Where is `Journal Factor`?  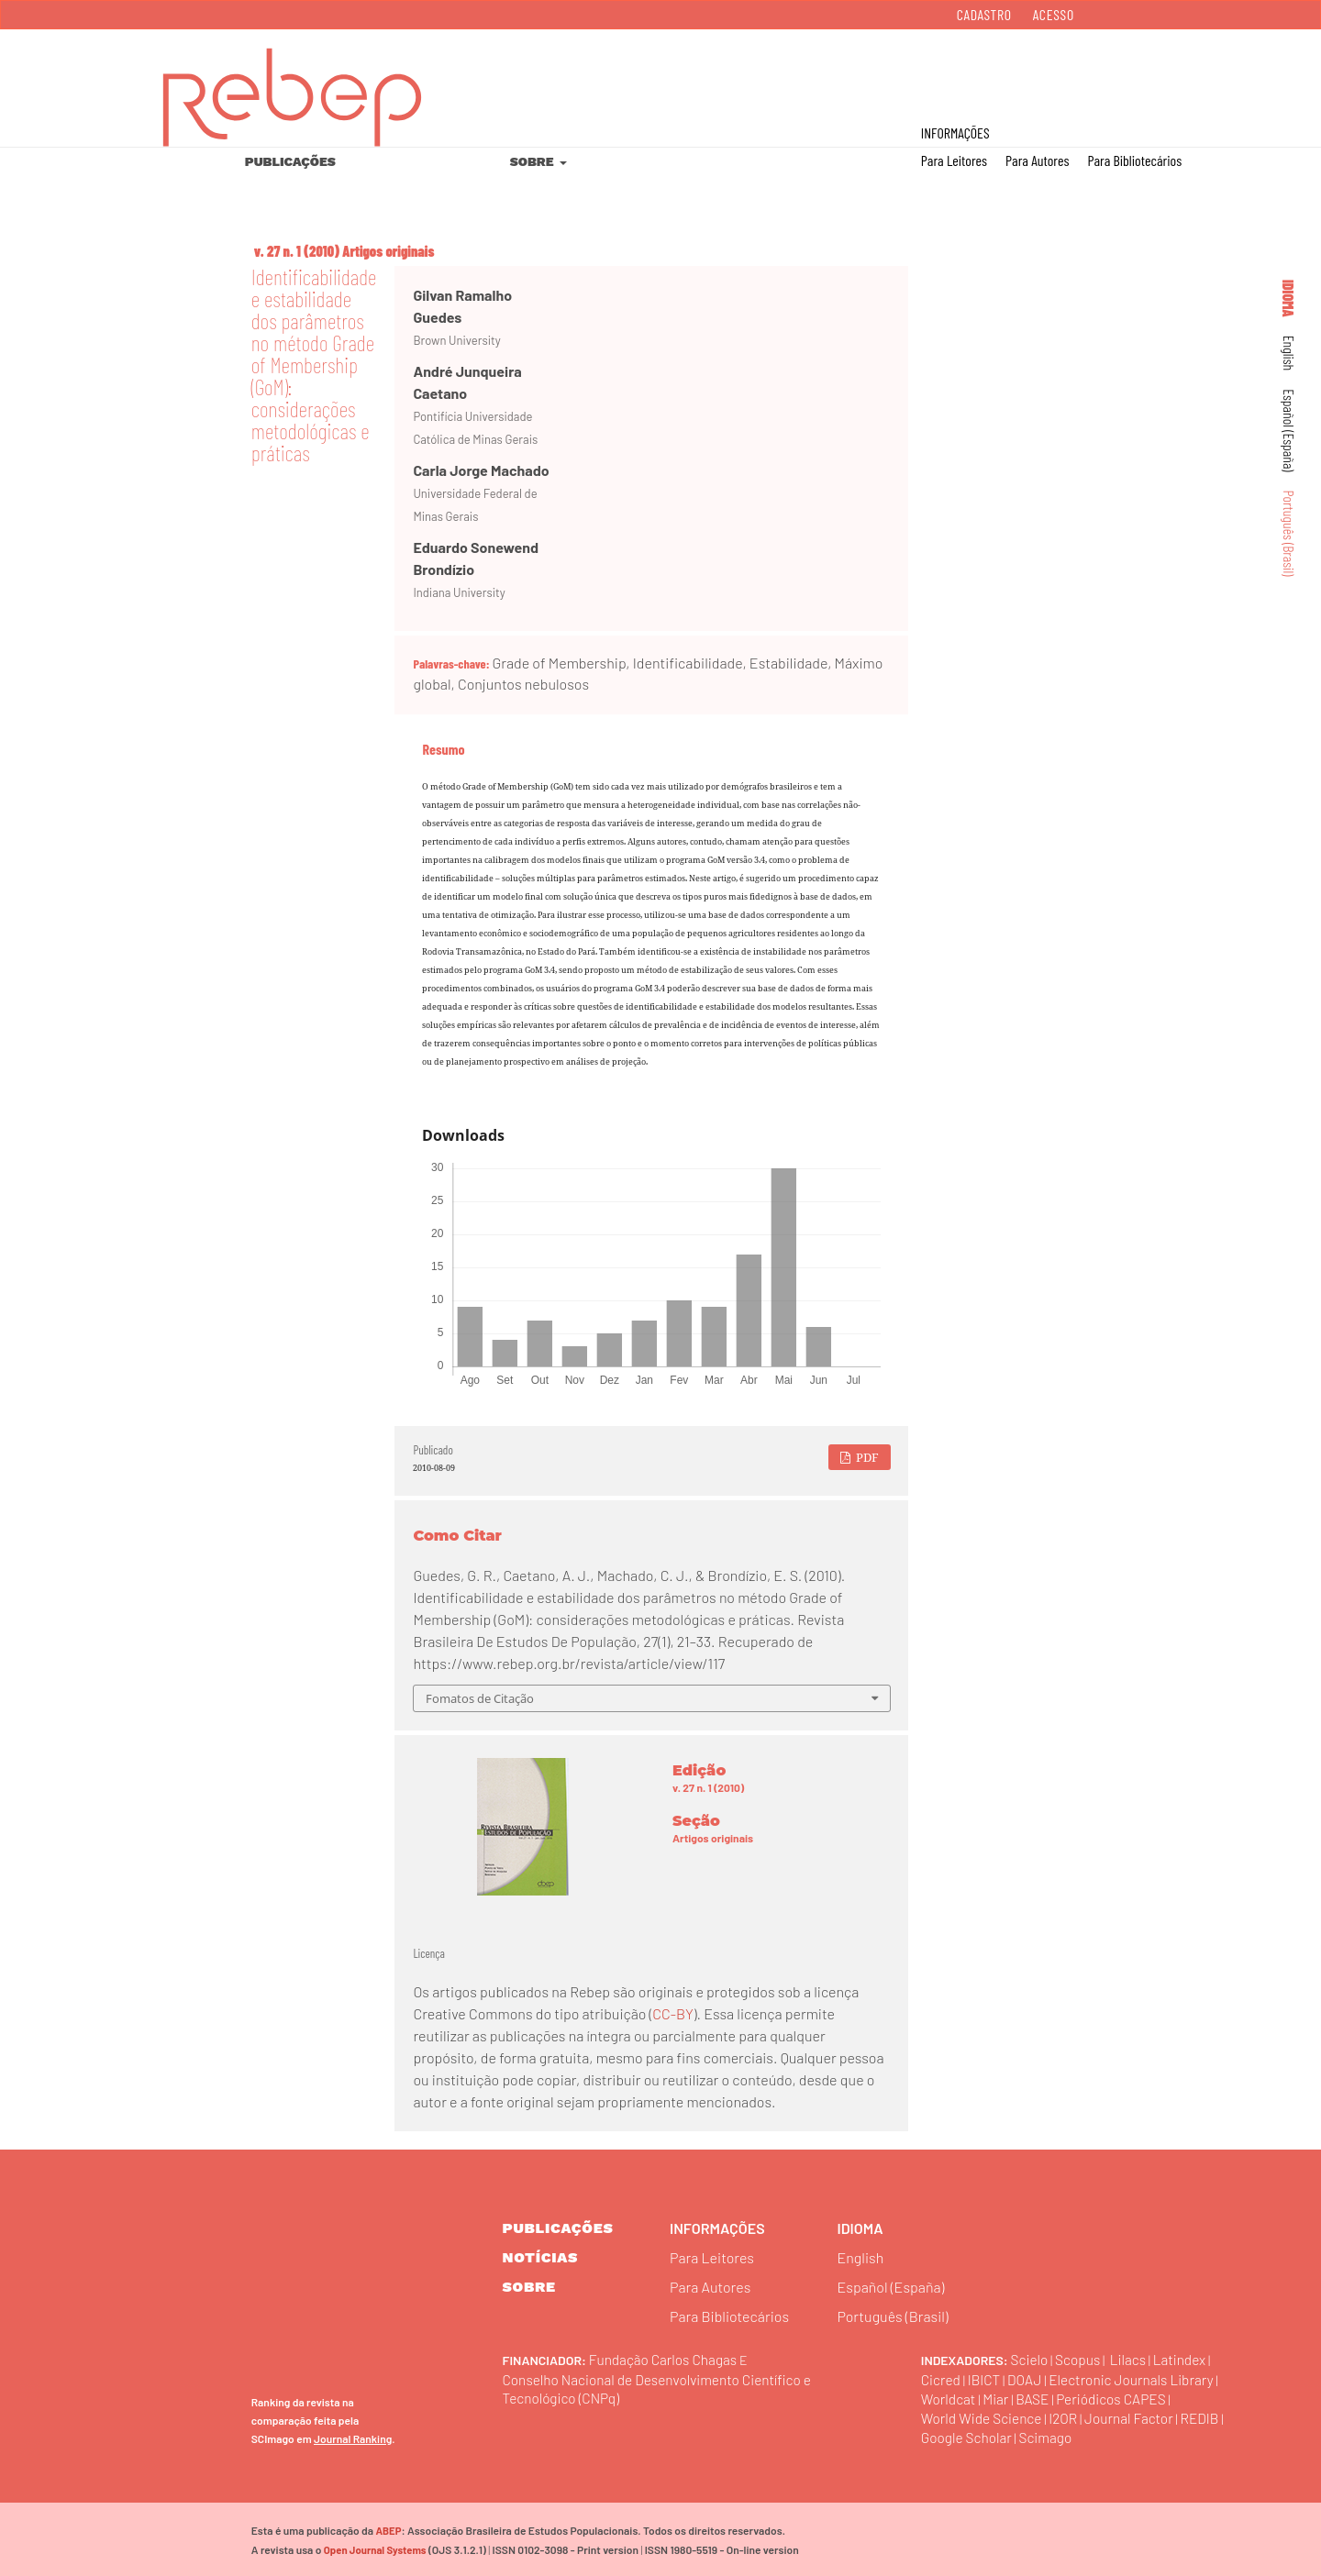 Journal Factor is located at coordinates (1137, 2416).